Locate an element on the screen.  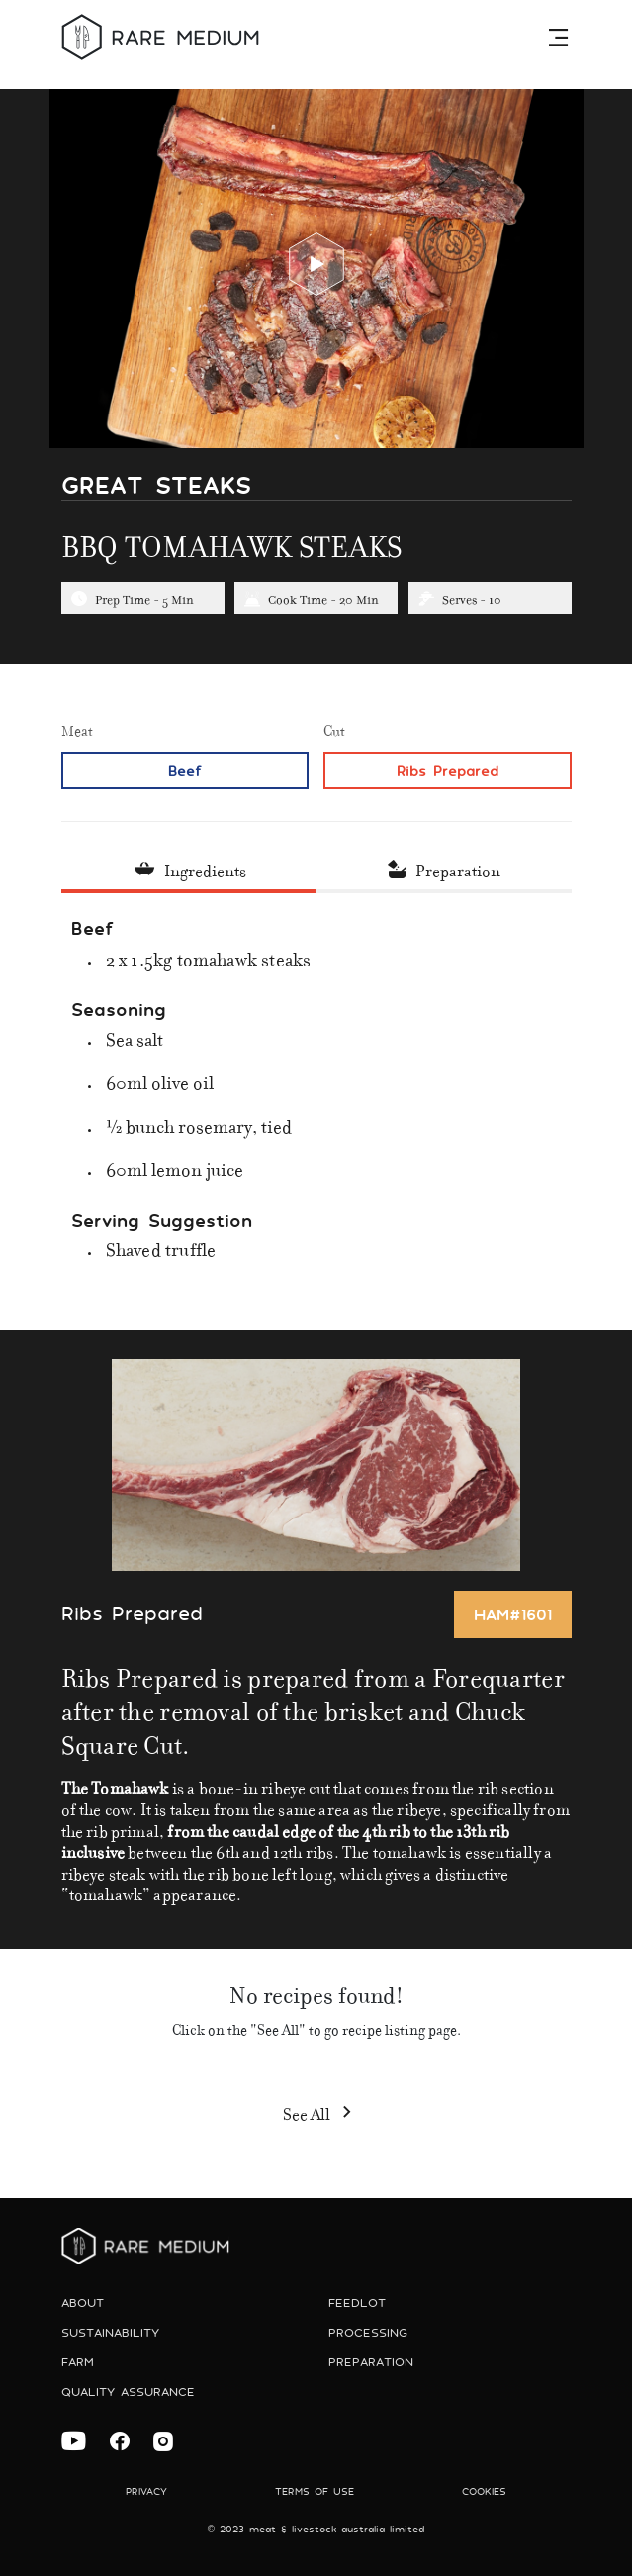
About is located at coordinates (82, 2302).